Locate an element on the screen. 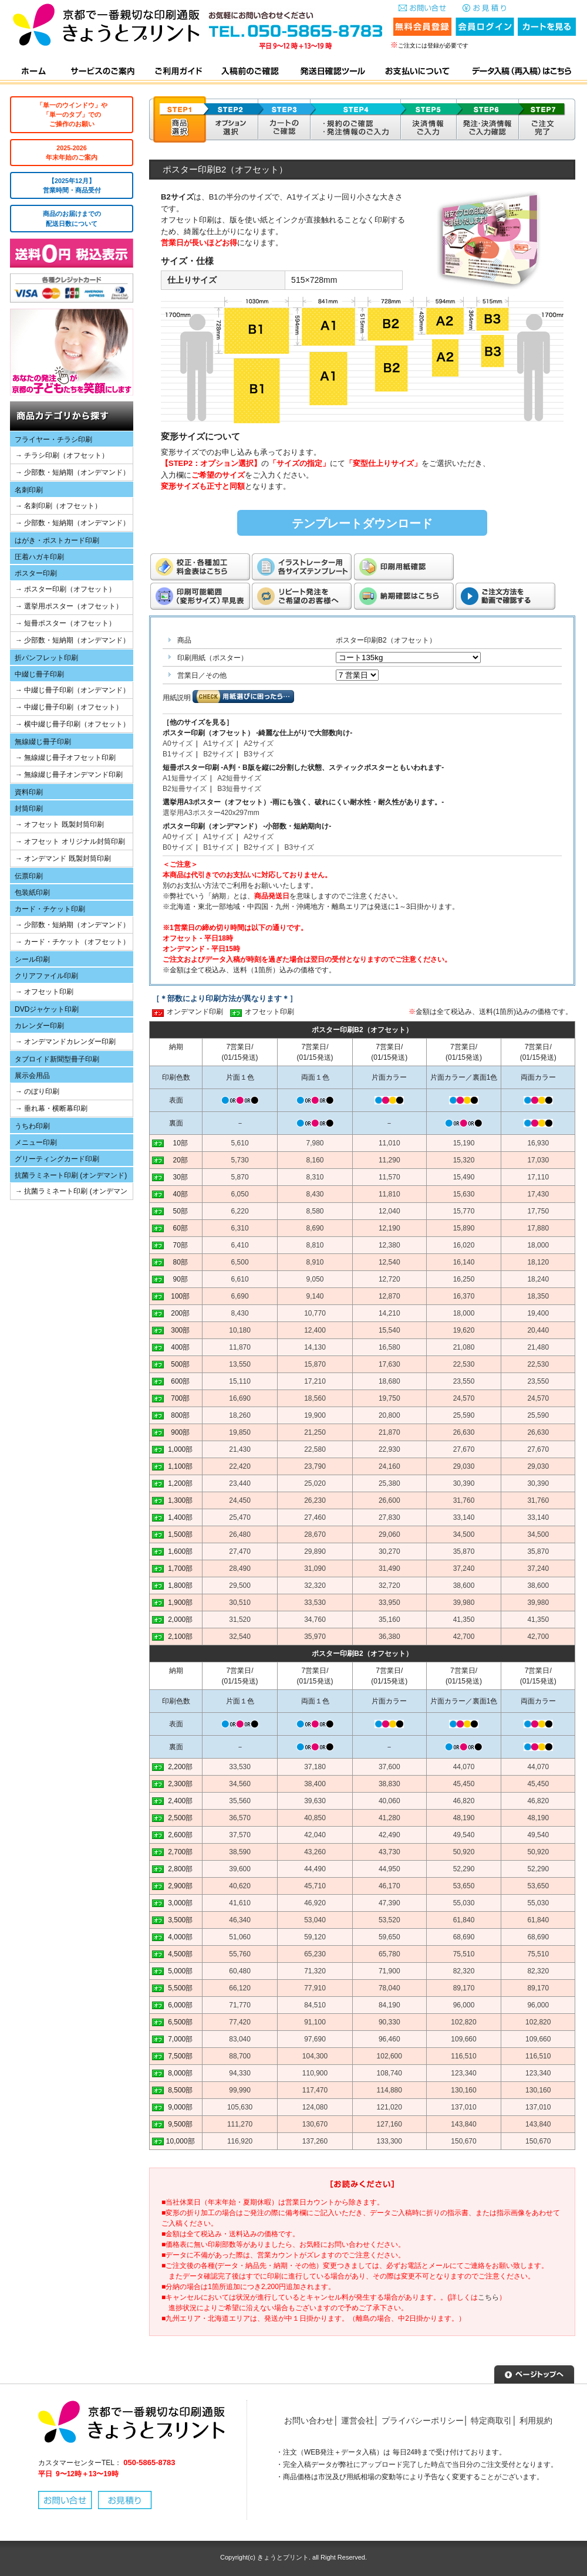 This screenshot has height=2576, width=587. 33,140 is located at coordinates (464, 1517).